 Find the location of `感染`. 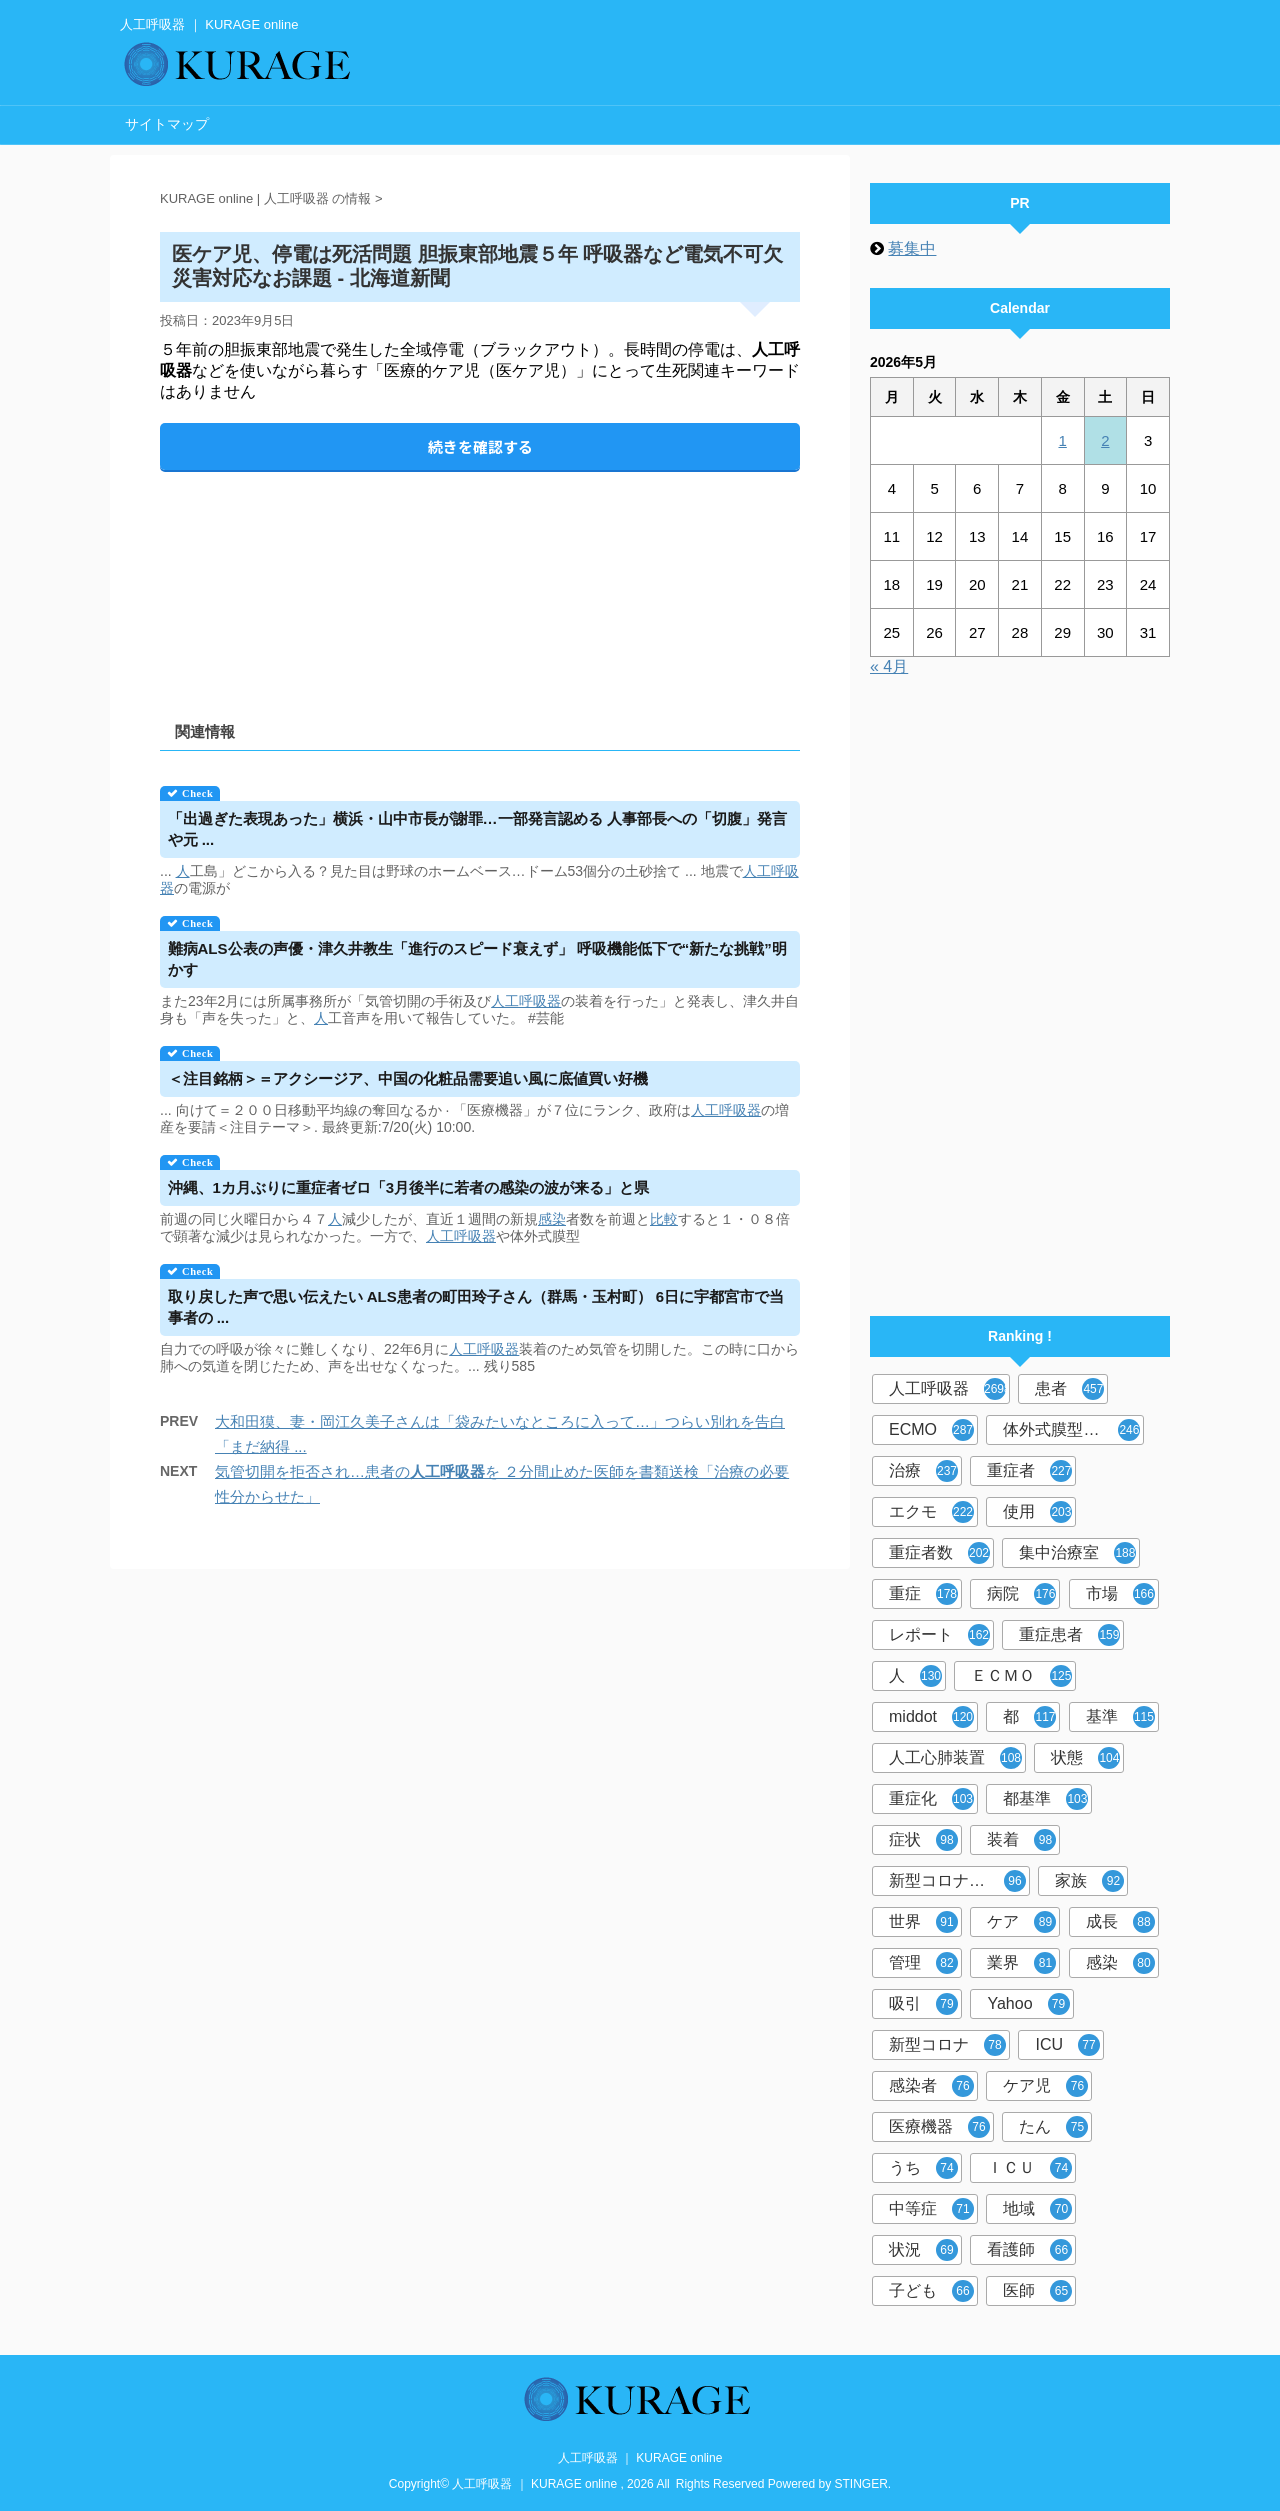

感染 is located at coordinates (552, 1219).